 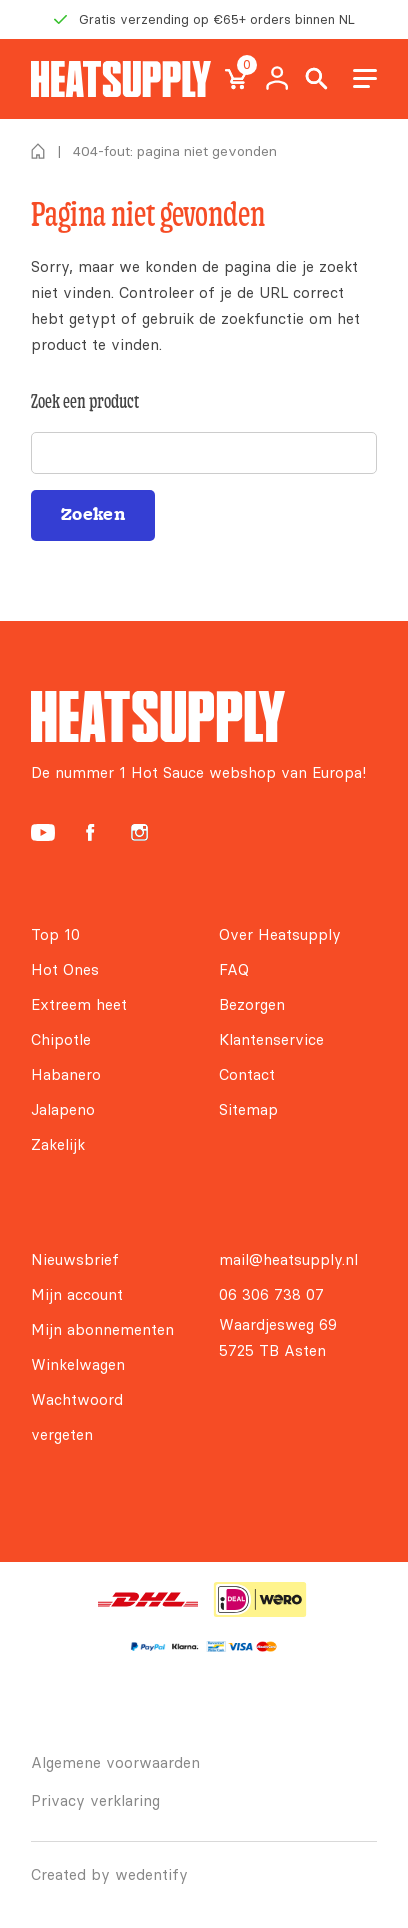 What do you see at coordinates (63, 1109) in the screenshot?
I see `Jalapeno` at bounding box center [63, 1109].